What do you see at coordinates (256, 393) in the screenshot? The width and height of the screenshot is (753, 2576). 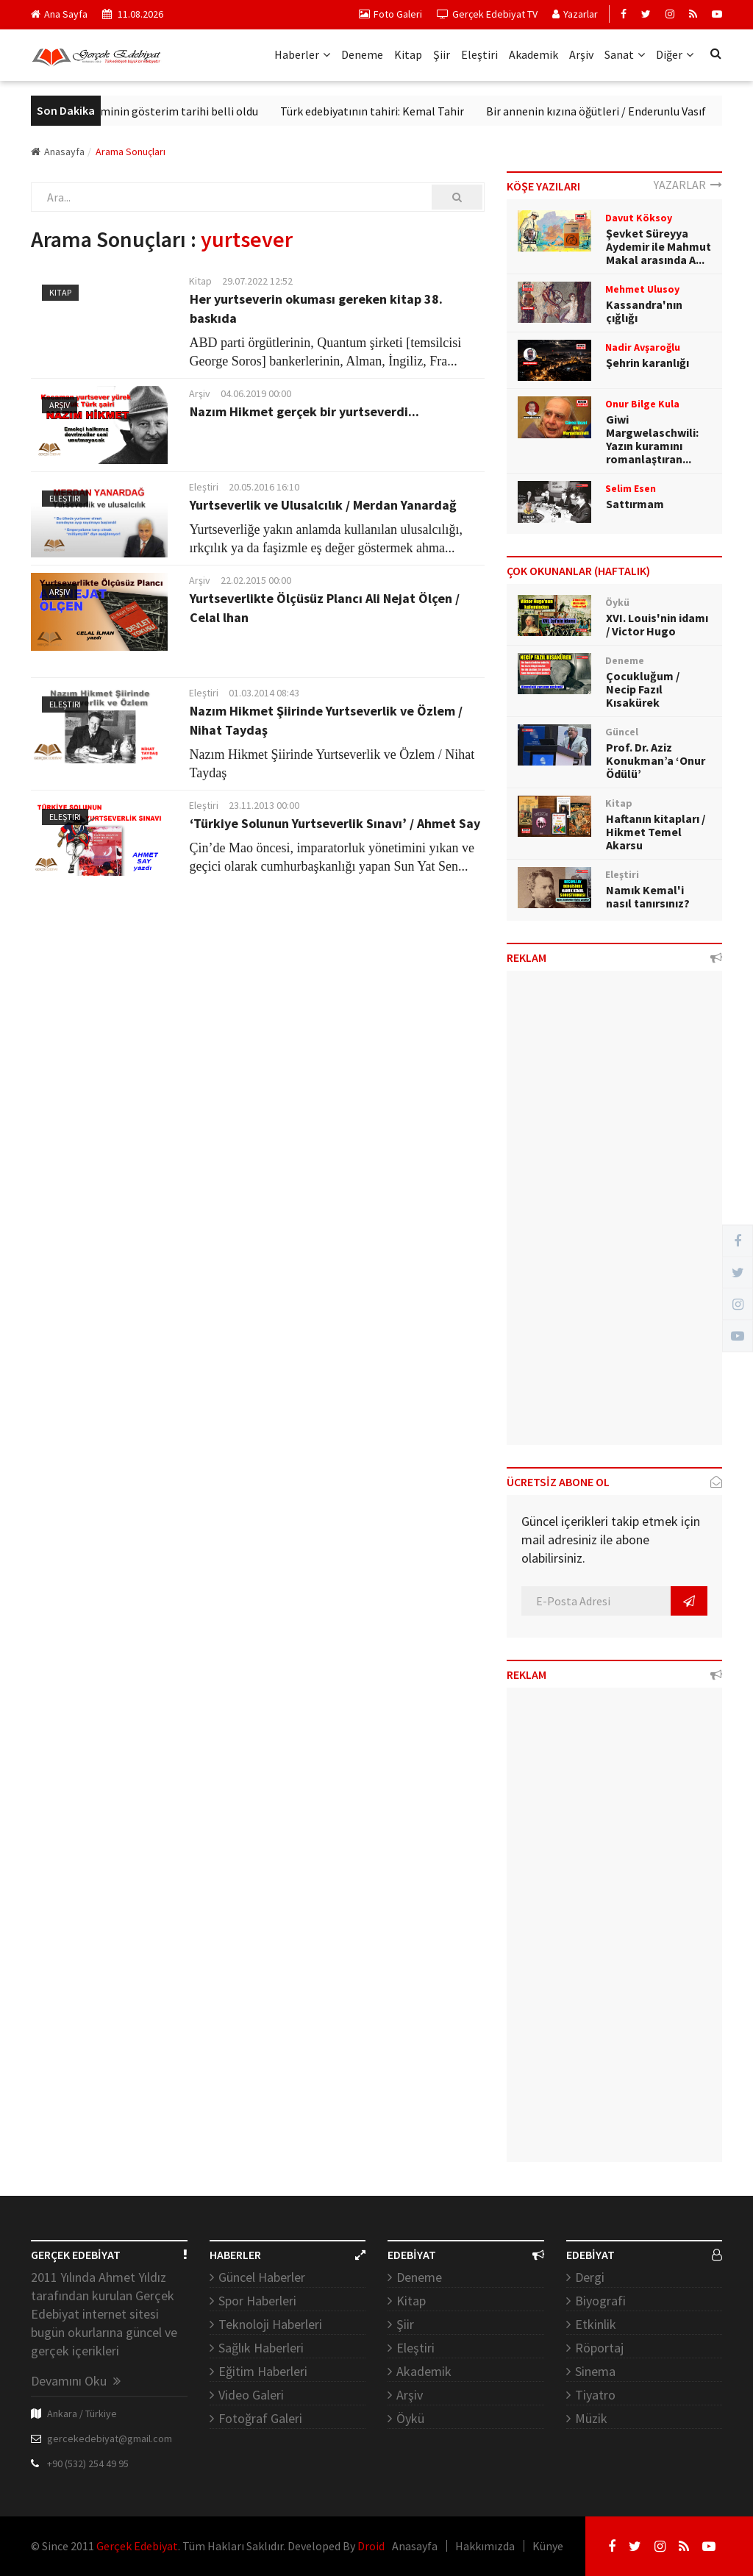 I see `04.06.2019 00:00` at bounding box center [256, 393].